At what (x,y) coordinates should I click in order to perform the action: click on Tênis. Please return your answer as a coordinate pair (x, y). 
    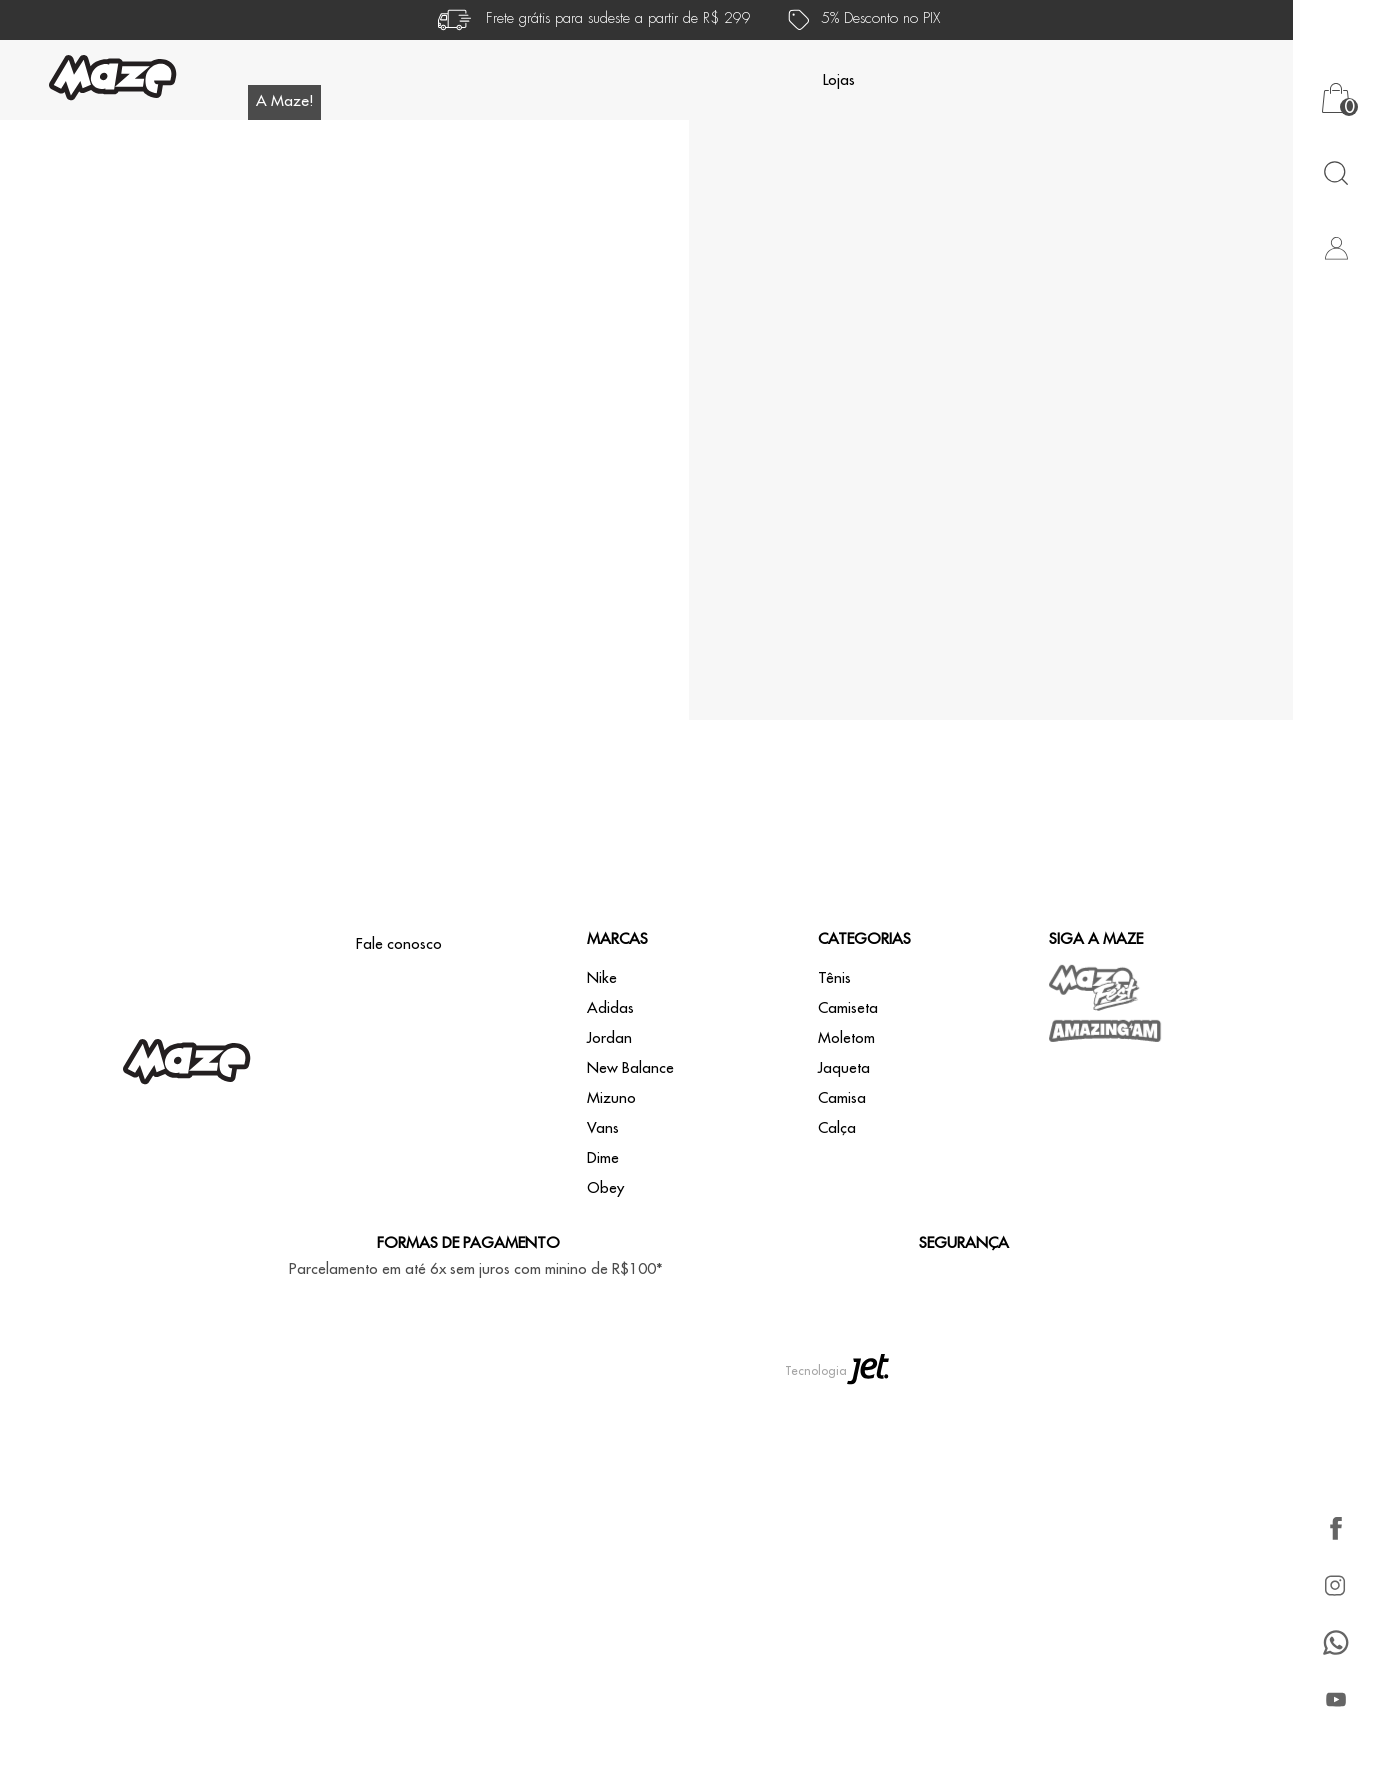
    Looking at the image, I should click on (834, 978).